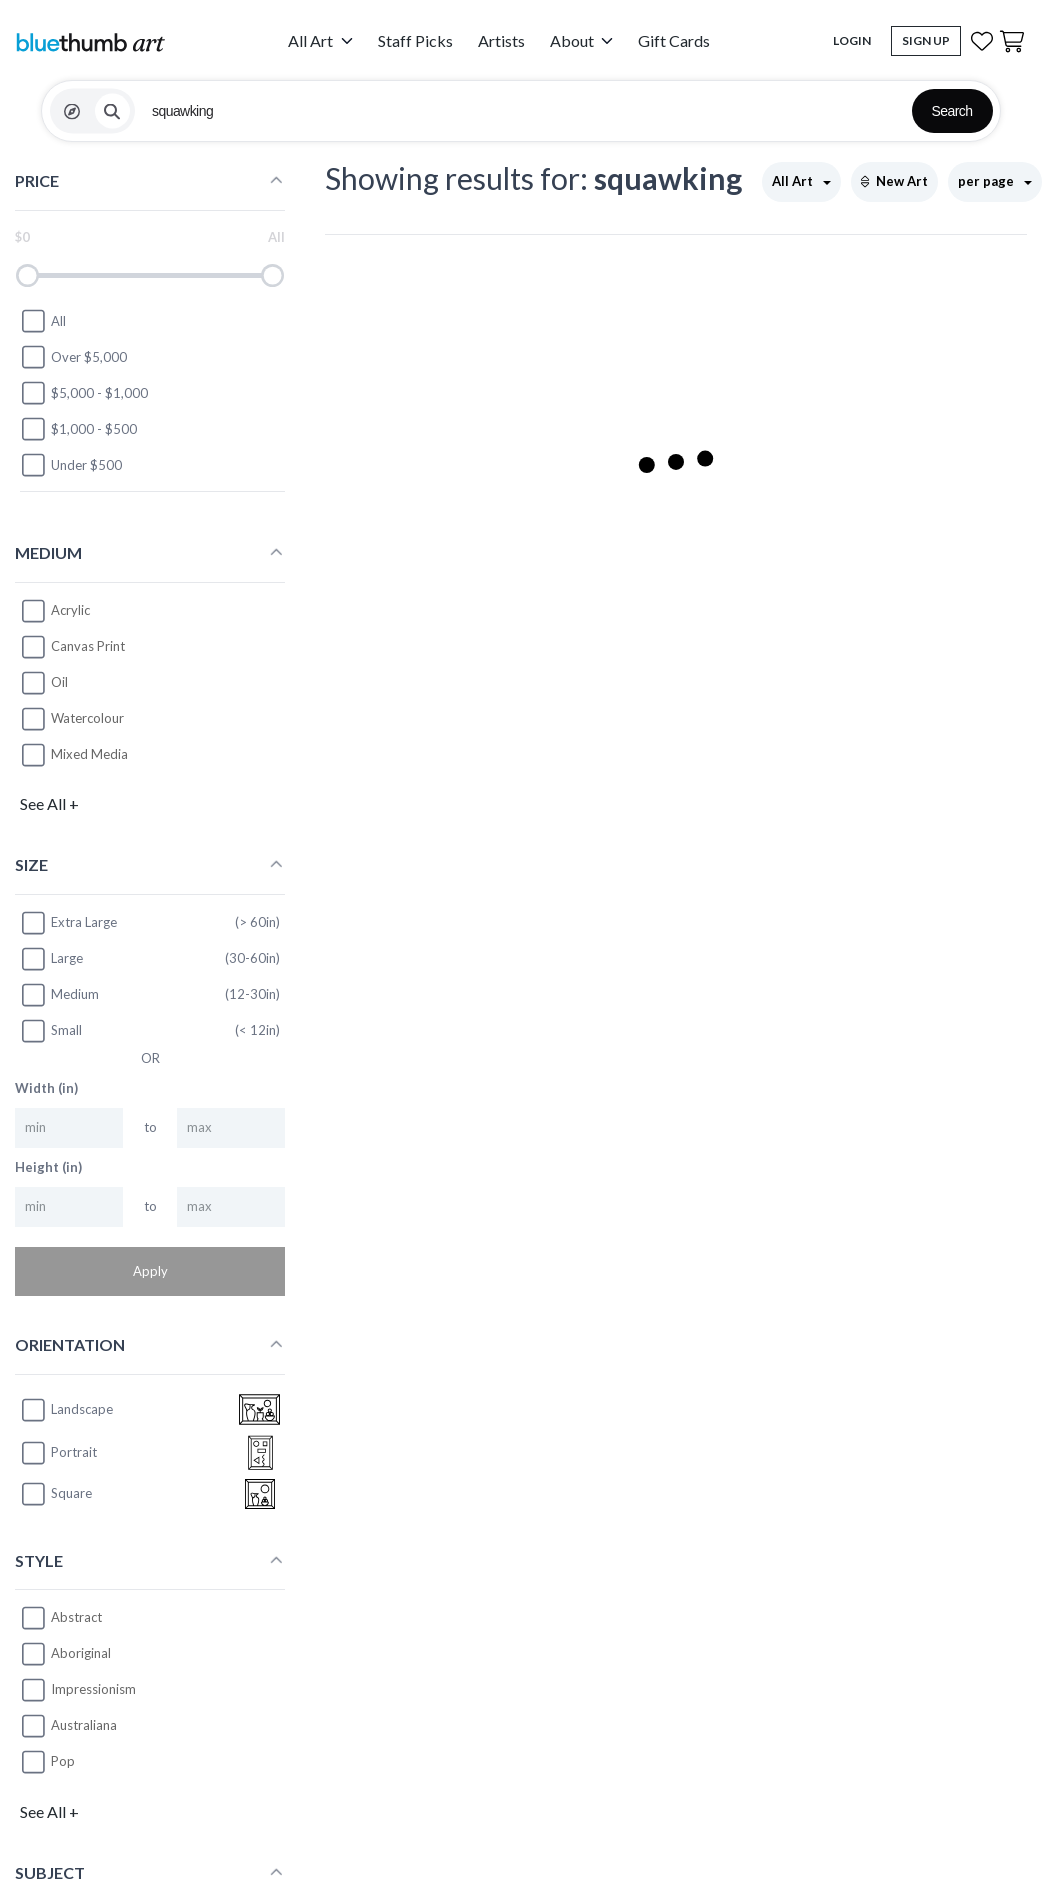 This screenshot has width=1042, height=1897. What do you see at coordinates (56, 1494) in the screenshot?
I see `square` at bounding box center [56, 1494].